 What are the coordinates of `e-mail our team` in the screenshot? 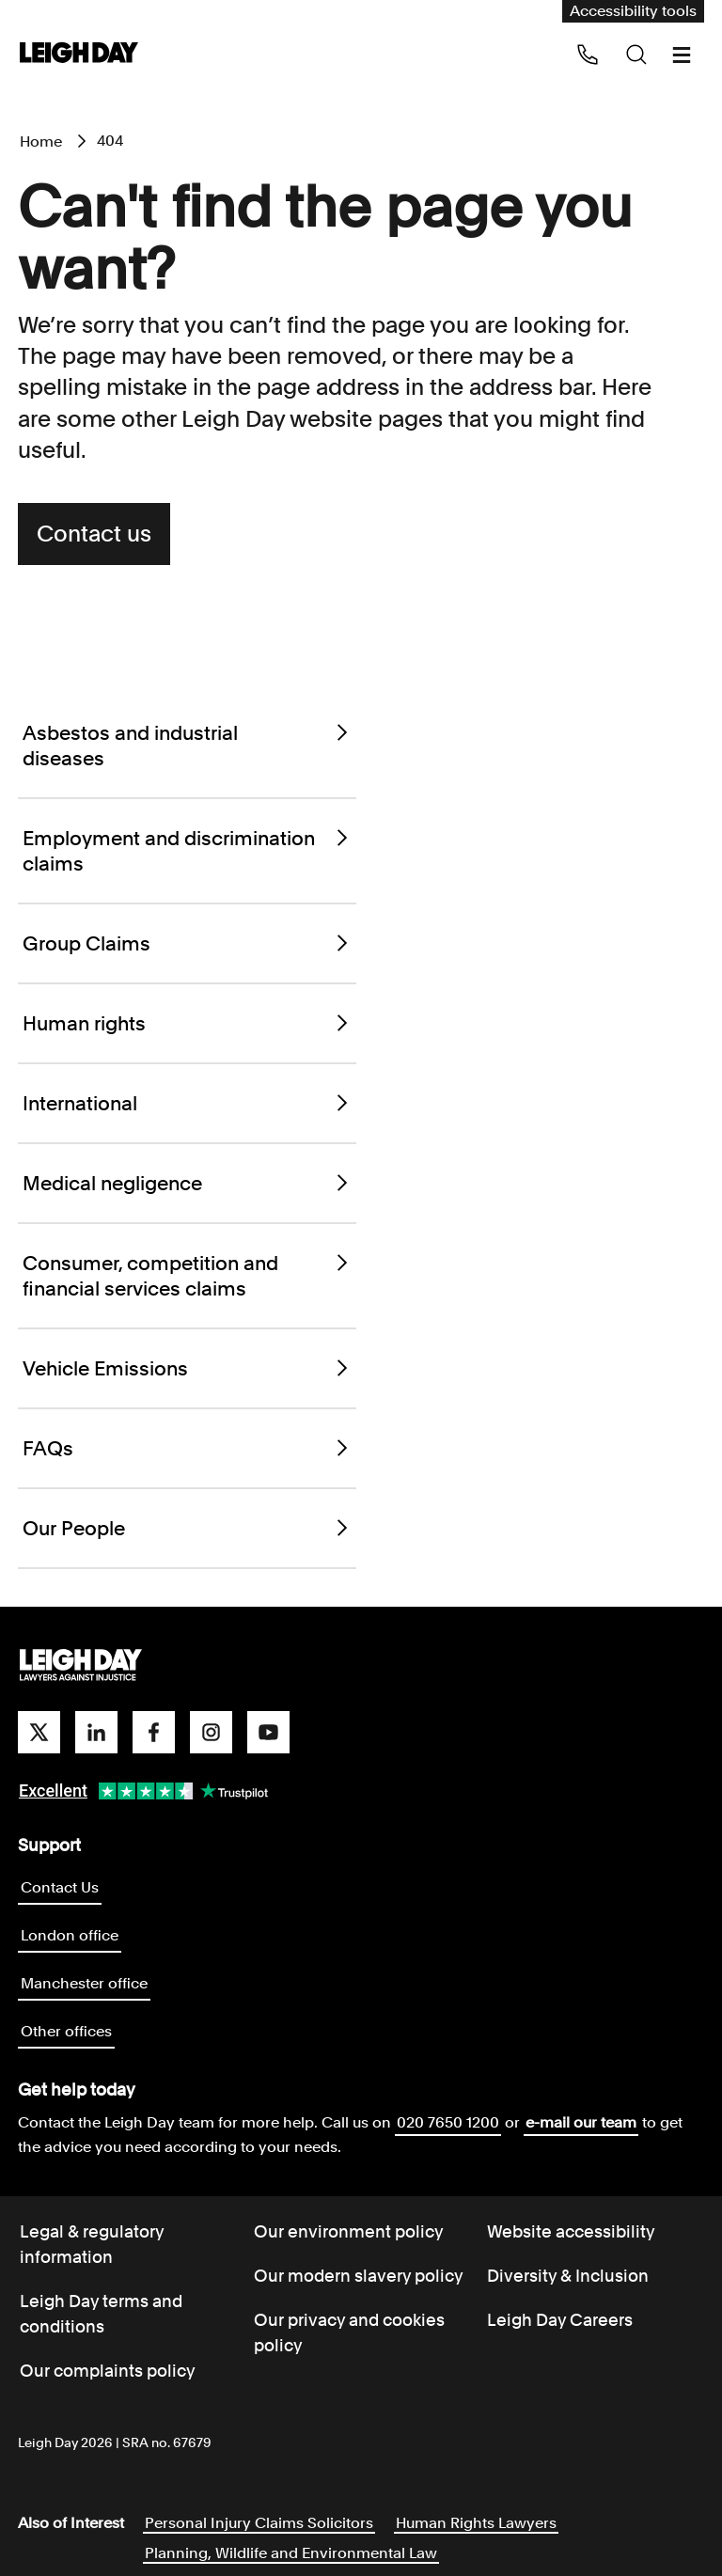 It's located at (581, 2122).